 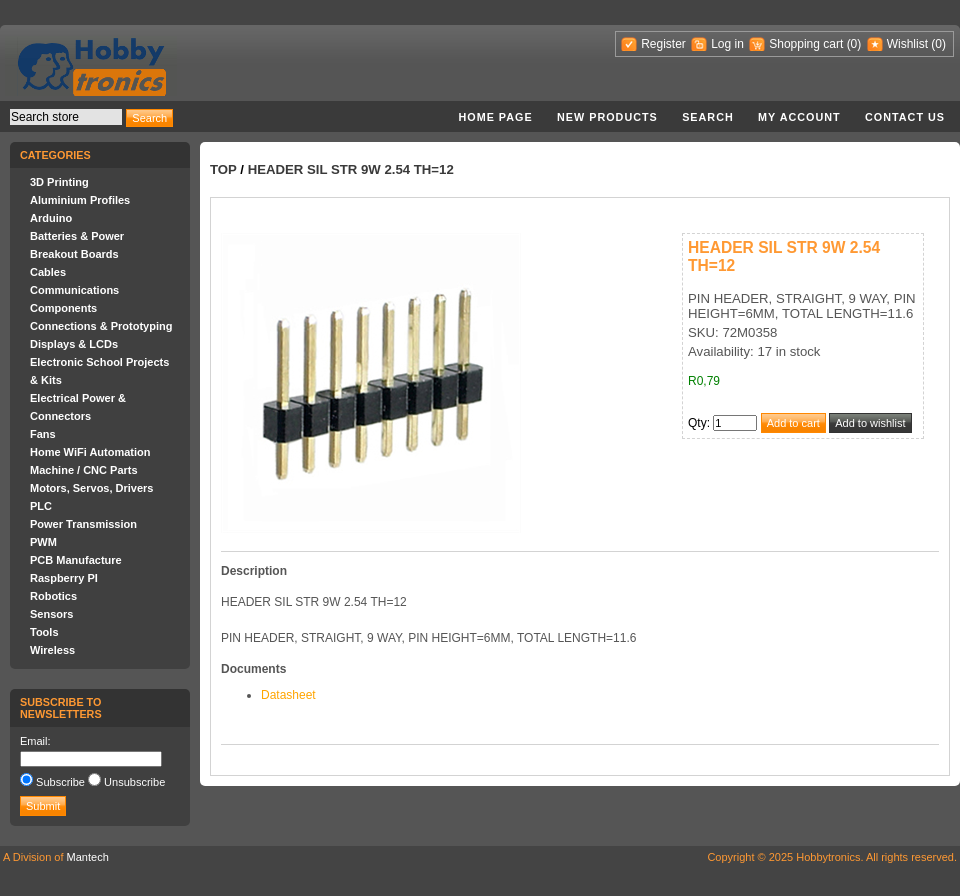 What do you see at coordinates (905, 117) in the screenshot?
I see `Contact us` at bounding box center [905, 117].